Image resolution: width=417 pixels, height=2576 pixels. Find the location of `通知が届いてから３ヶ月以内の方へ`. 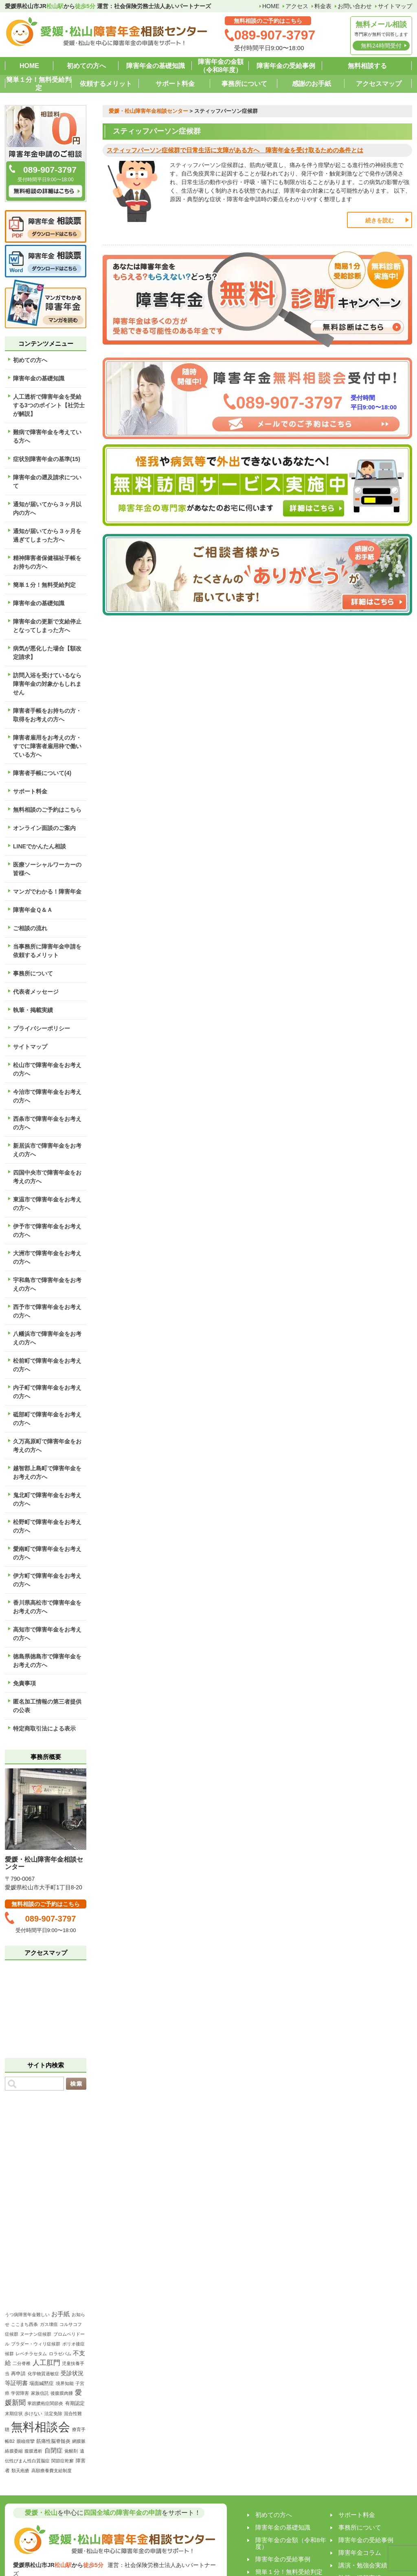

通知が届いてから３ヶ月以内の方へ is located at coordinates (47, 508).